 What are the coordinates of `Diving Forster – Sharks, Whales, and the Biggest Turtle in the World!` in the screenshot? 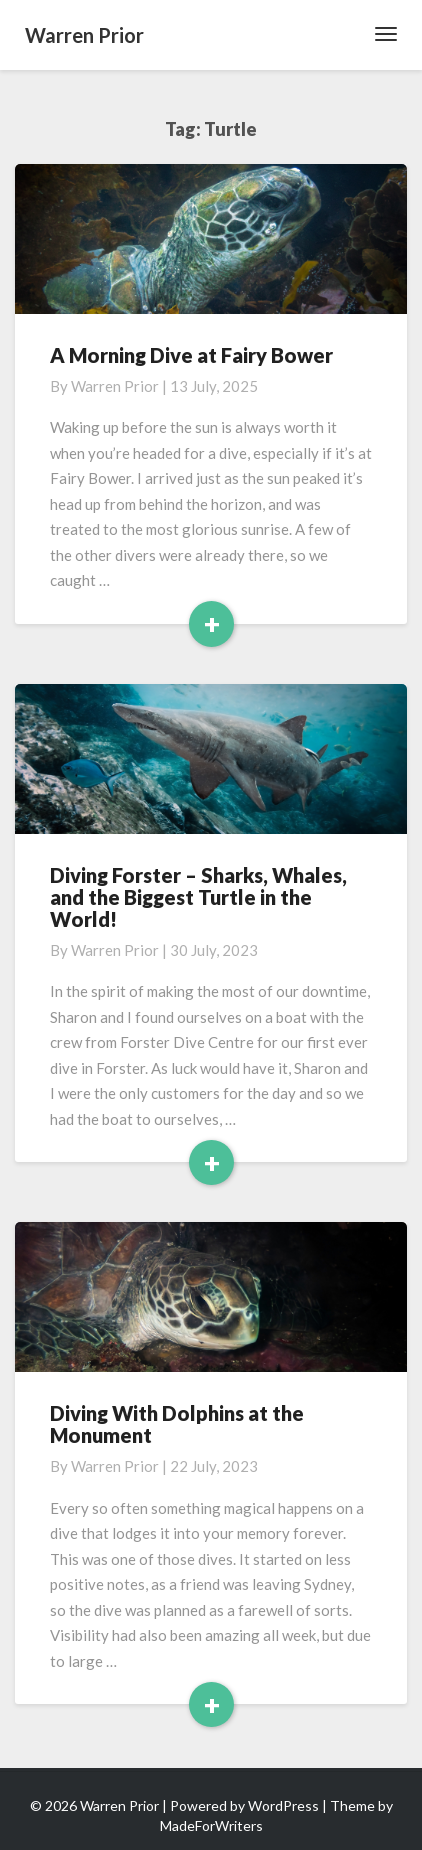 It's located at (198, 897).